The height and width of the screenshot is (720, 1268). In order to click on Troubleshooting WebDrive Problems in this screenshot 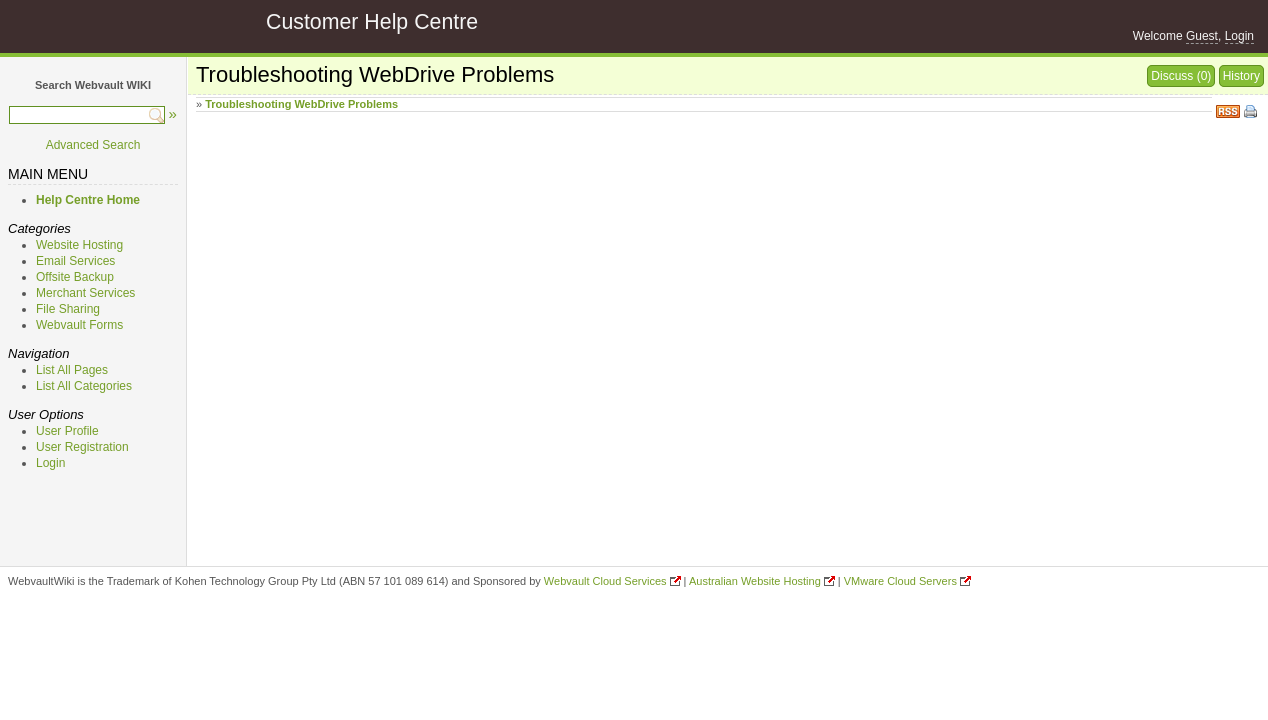, I will do `click(301, 104)`.